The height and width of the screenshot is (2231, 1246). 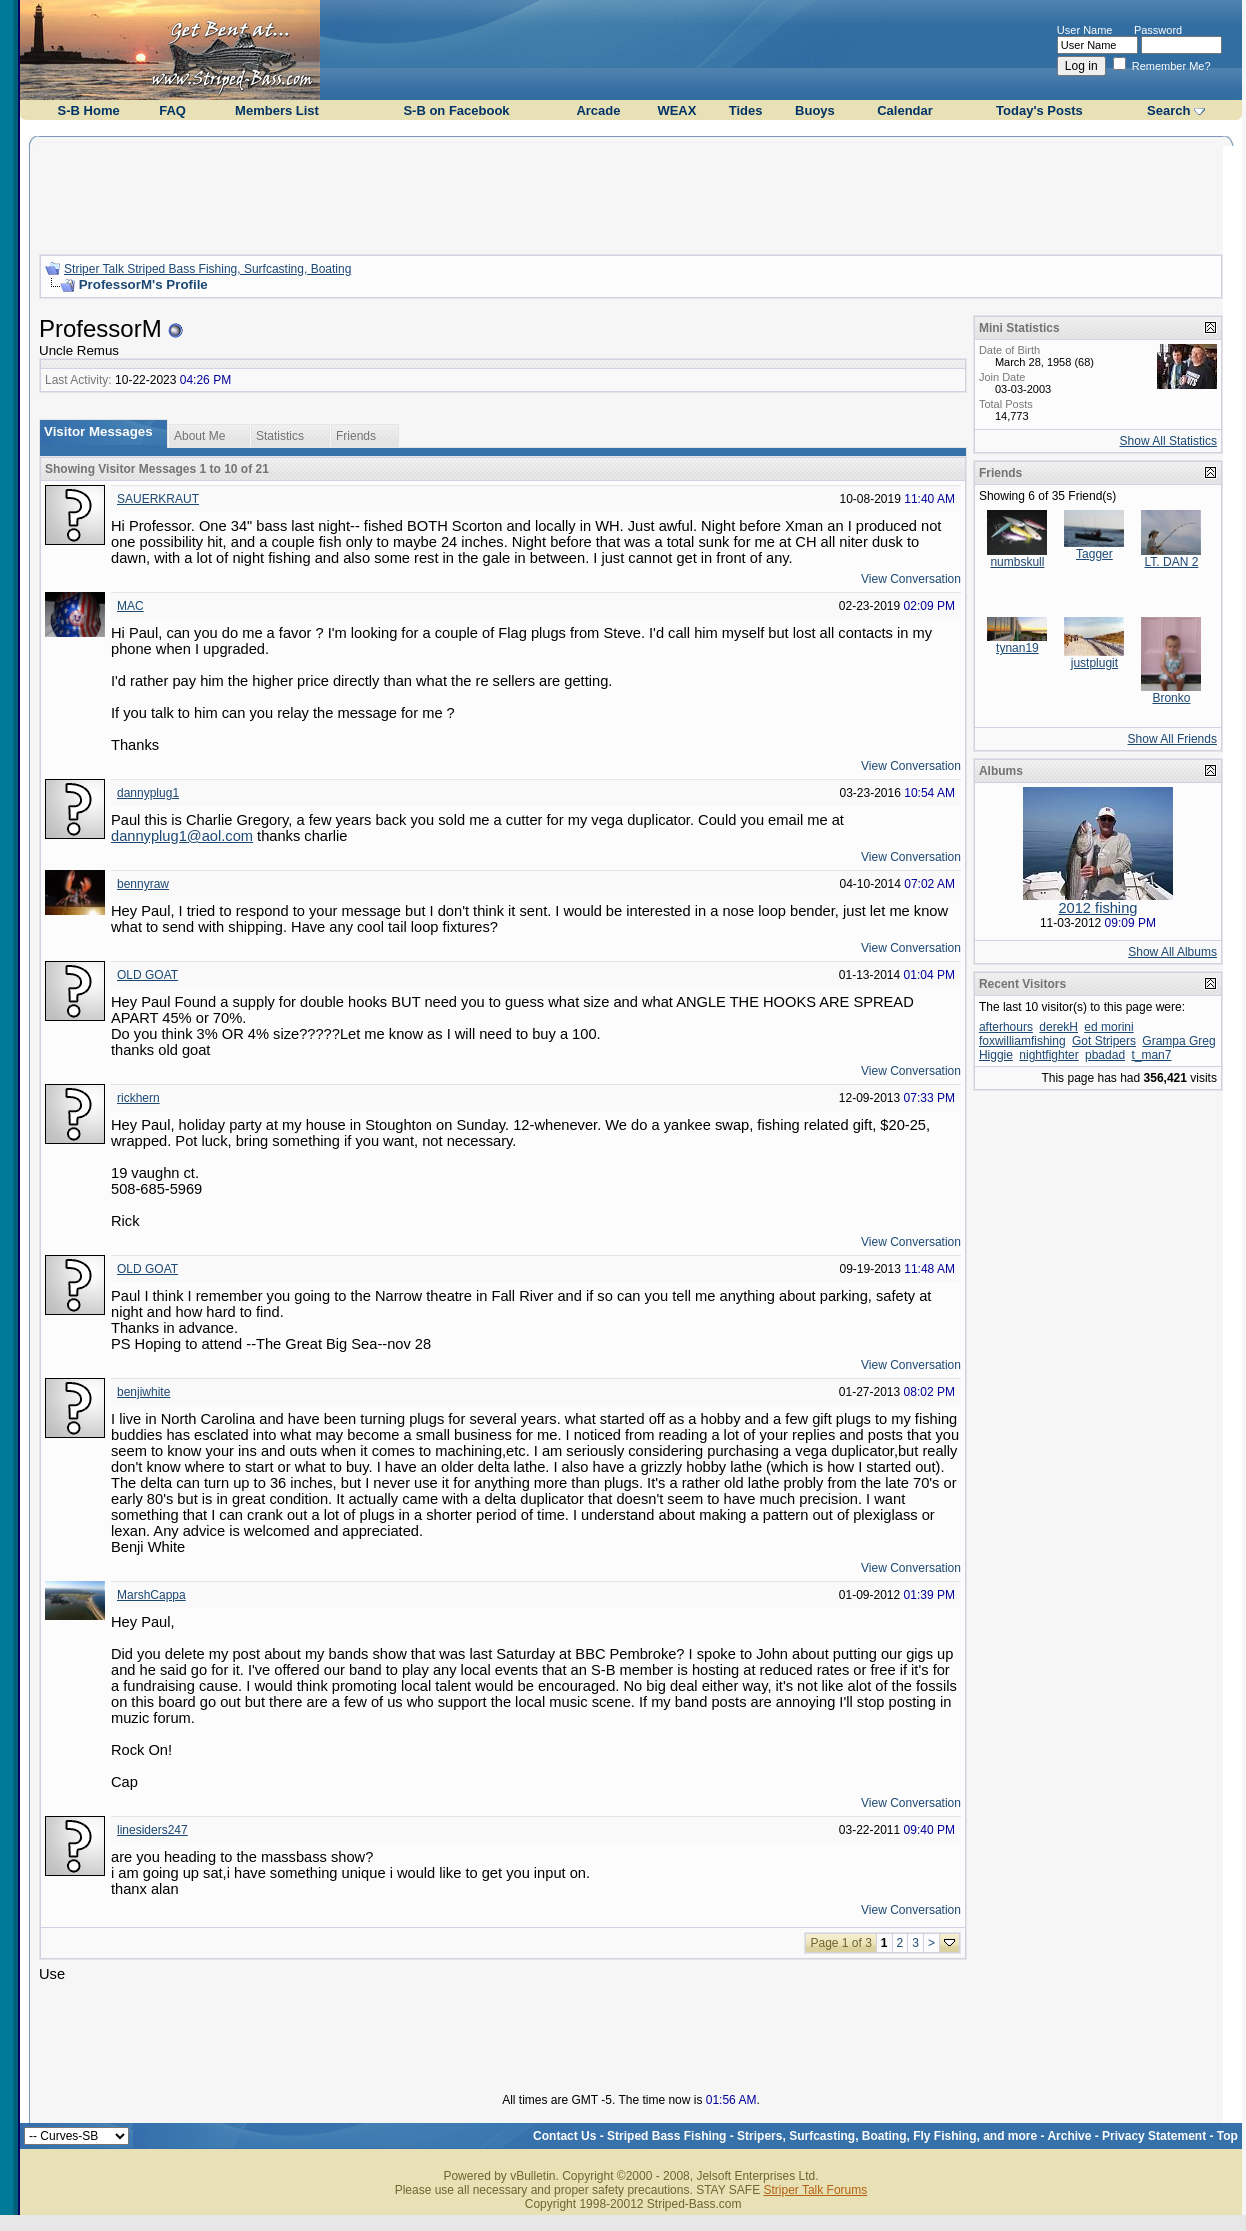 What do you see at coordinates (1171, 698) in the screenshot?
I see `Bronko` at bounding box center [1171, 698].